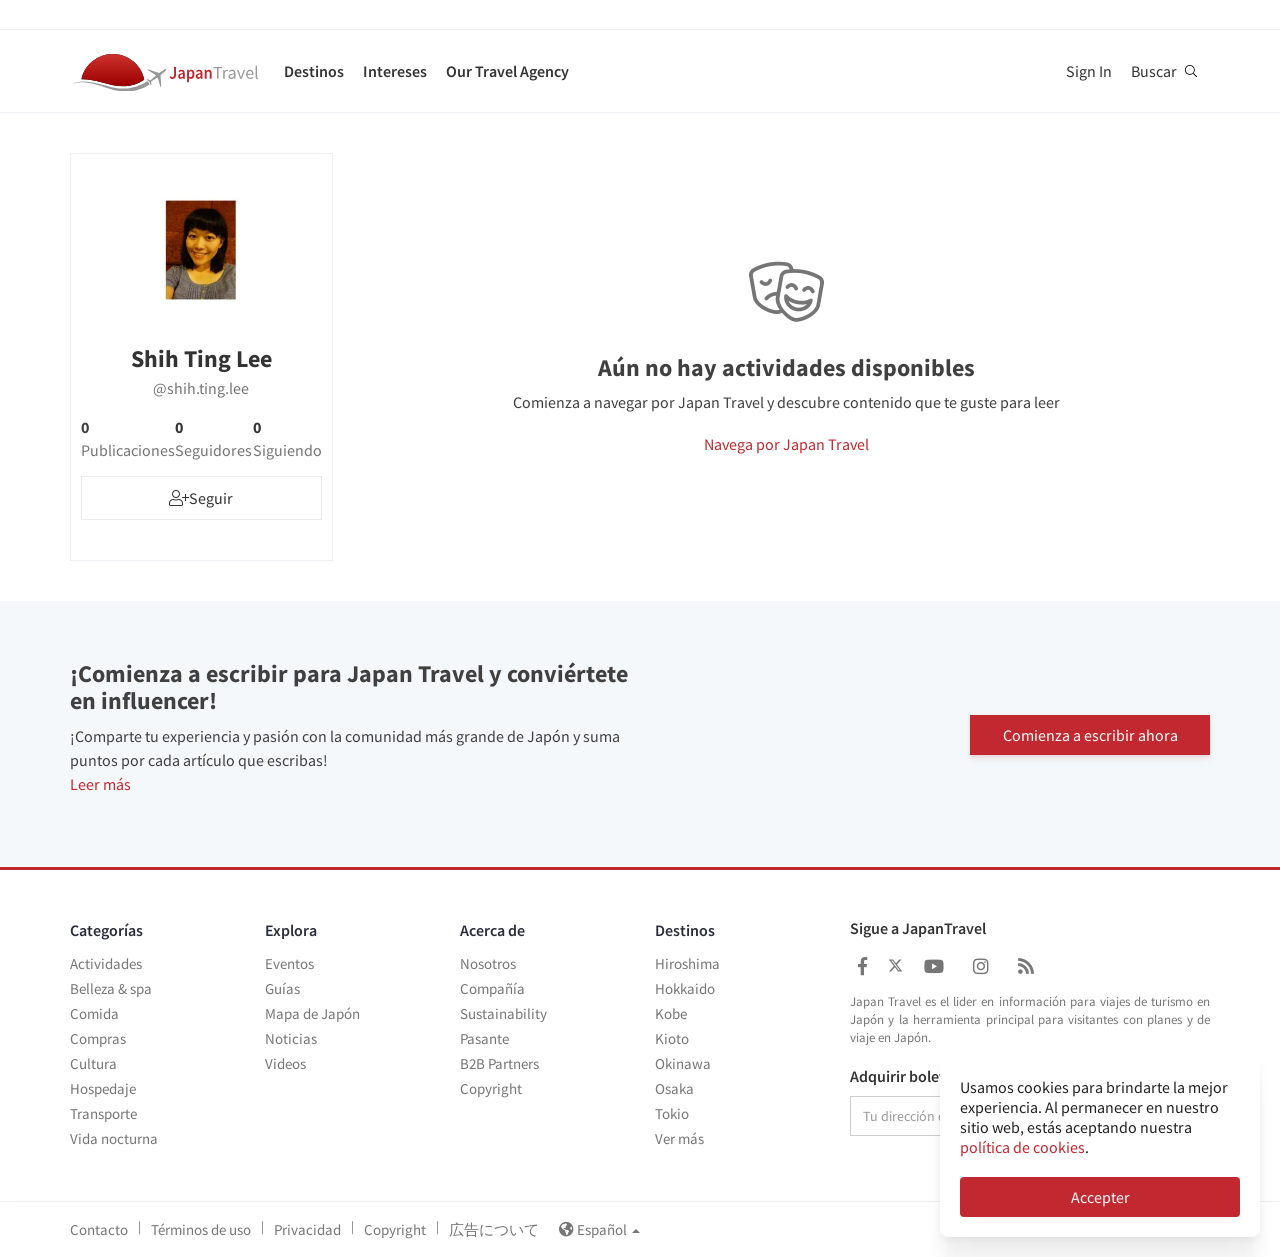 This screenshot has width=1280, height=1257. Describe the element at coordinates (492, 988) in the screenshot. I see `Compañía` at that location.